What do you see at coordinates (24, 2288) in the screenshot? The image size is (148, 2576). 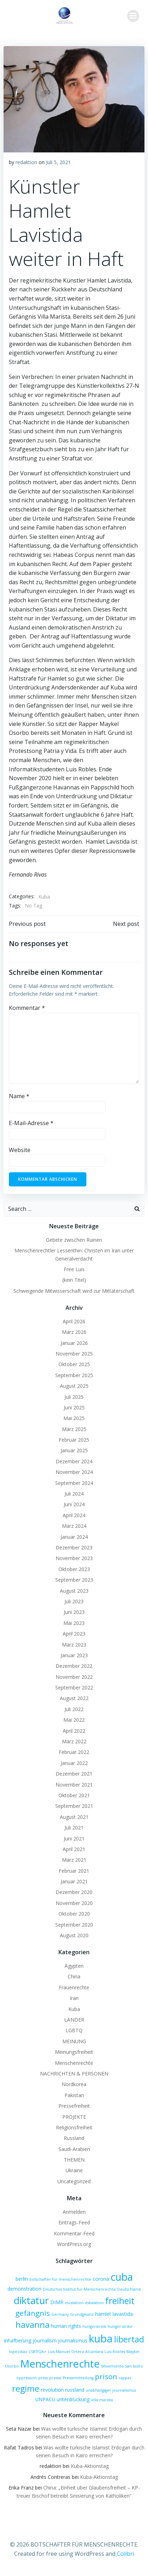 I see `demonstration [demonstration (2 Einträge)]` at bounding box center [24, 2288].